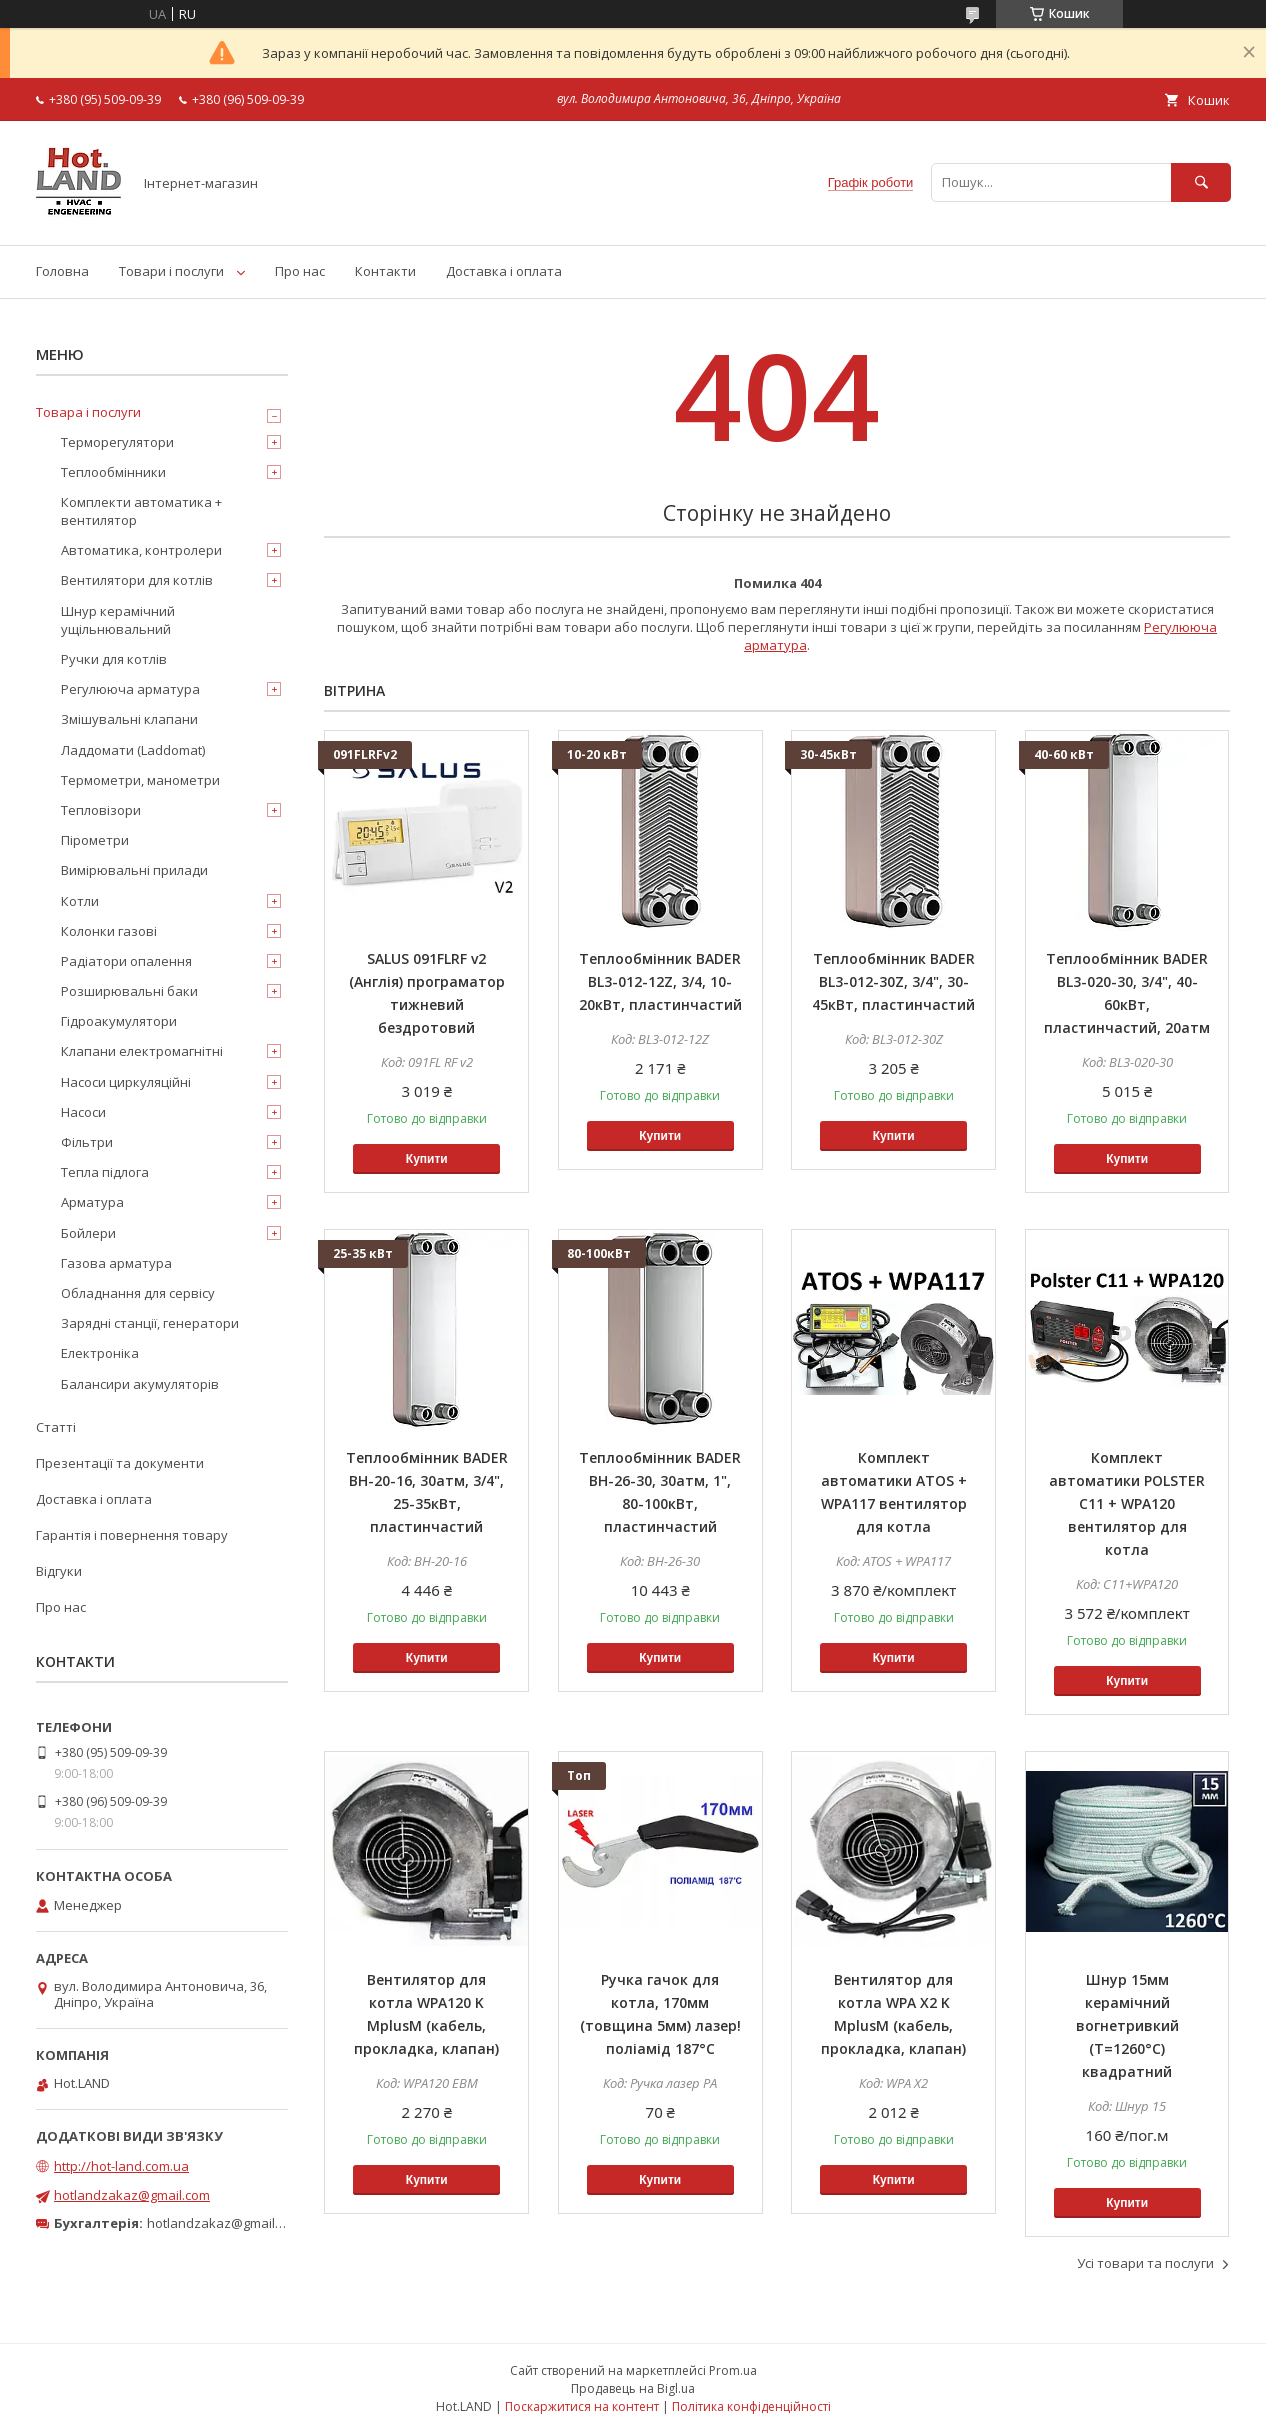 The width and height of the screenshot is (1266, 2434). I want to click on Вентилятори для котлів, so click(137, 580).